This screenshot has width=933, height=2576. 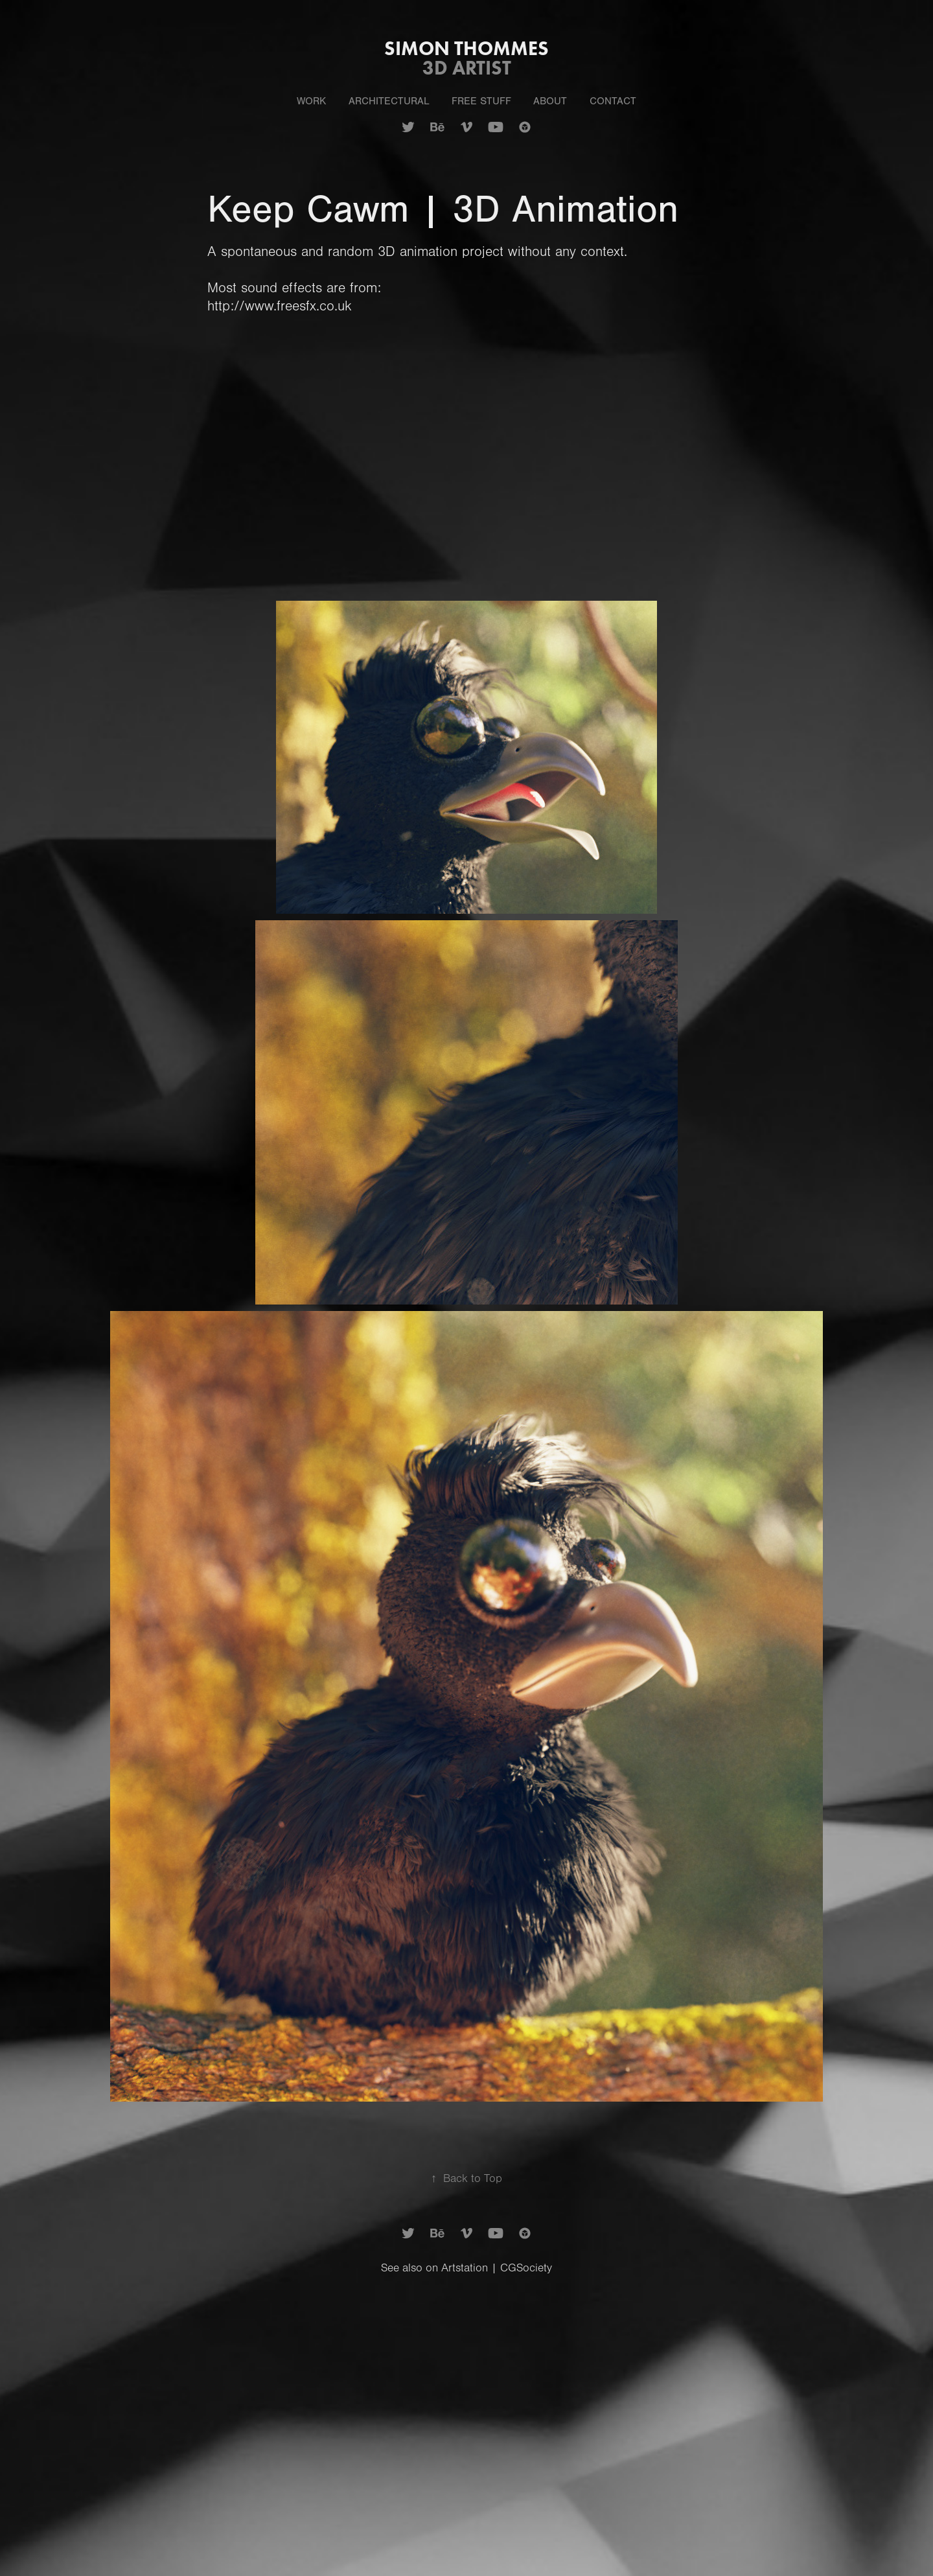 I want to click on Simon Thommes, so click(x=466, y=48).